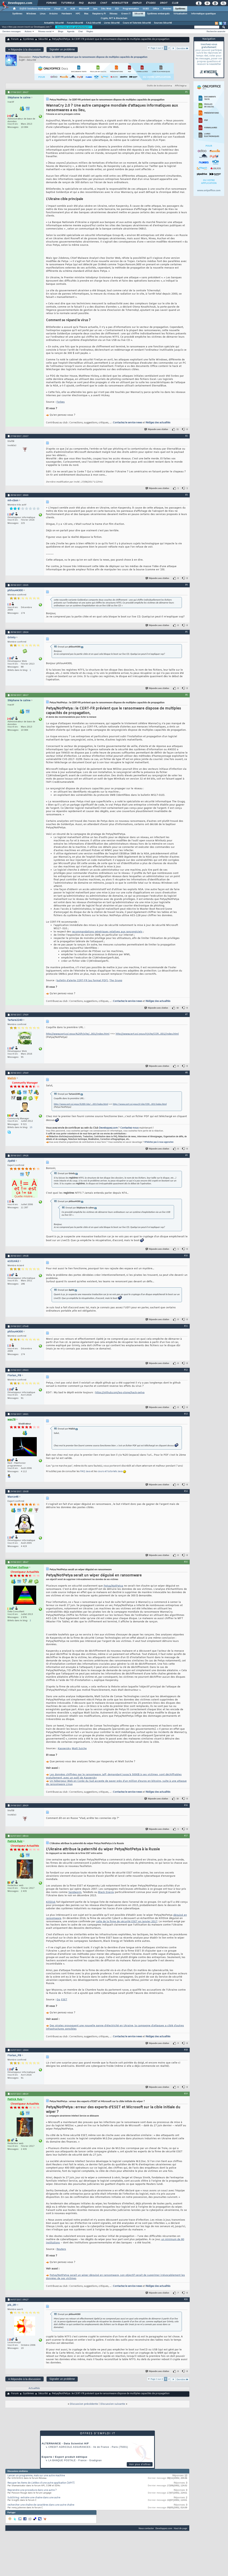  What do you see at coordinates (11, 31) in the screenshot?
I see `Derniers messages` at bounding box center [11, 31].